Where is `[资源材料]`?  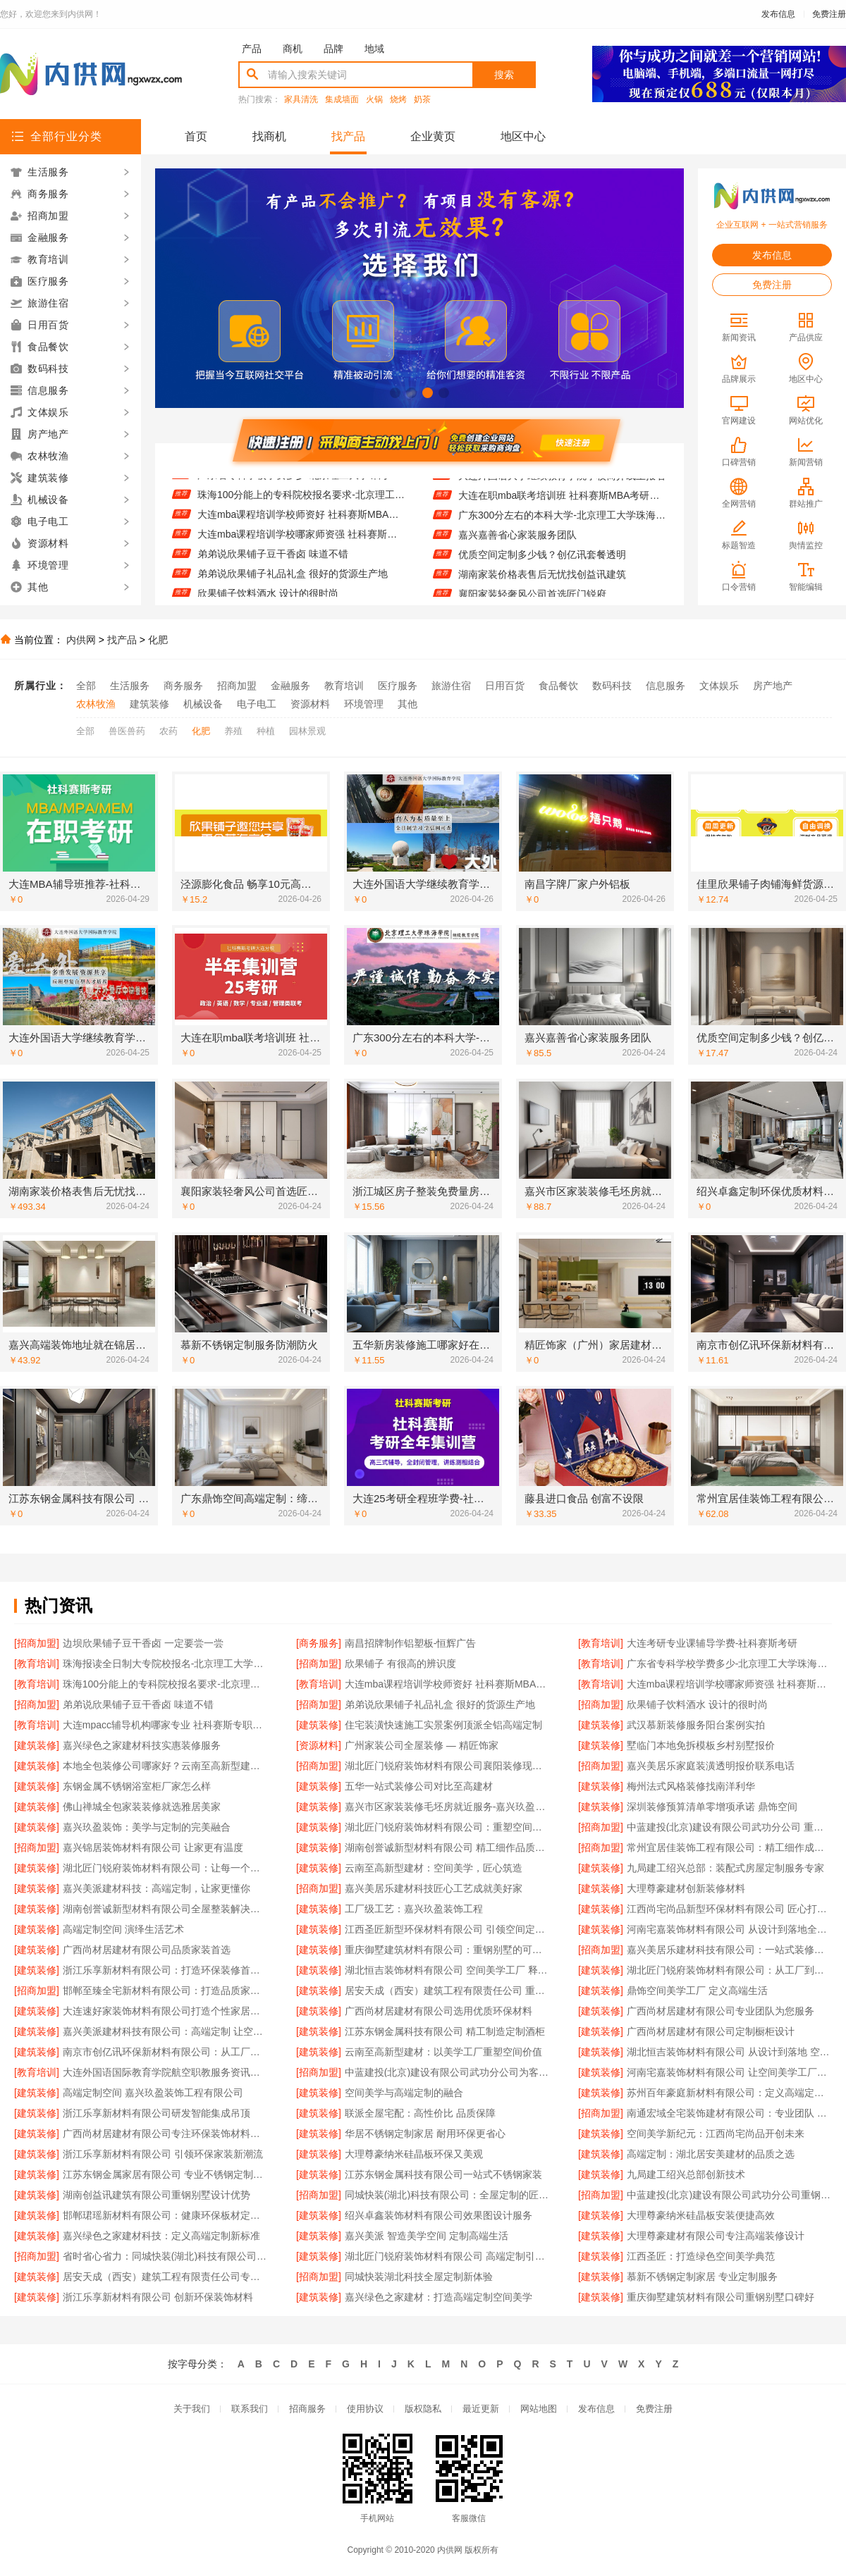 [资源材料] is located at coordinates (318, 1745).